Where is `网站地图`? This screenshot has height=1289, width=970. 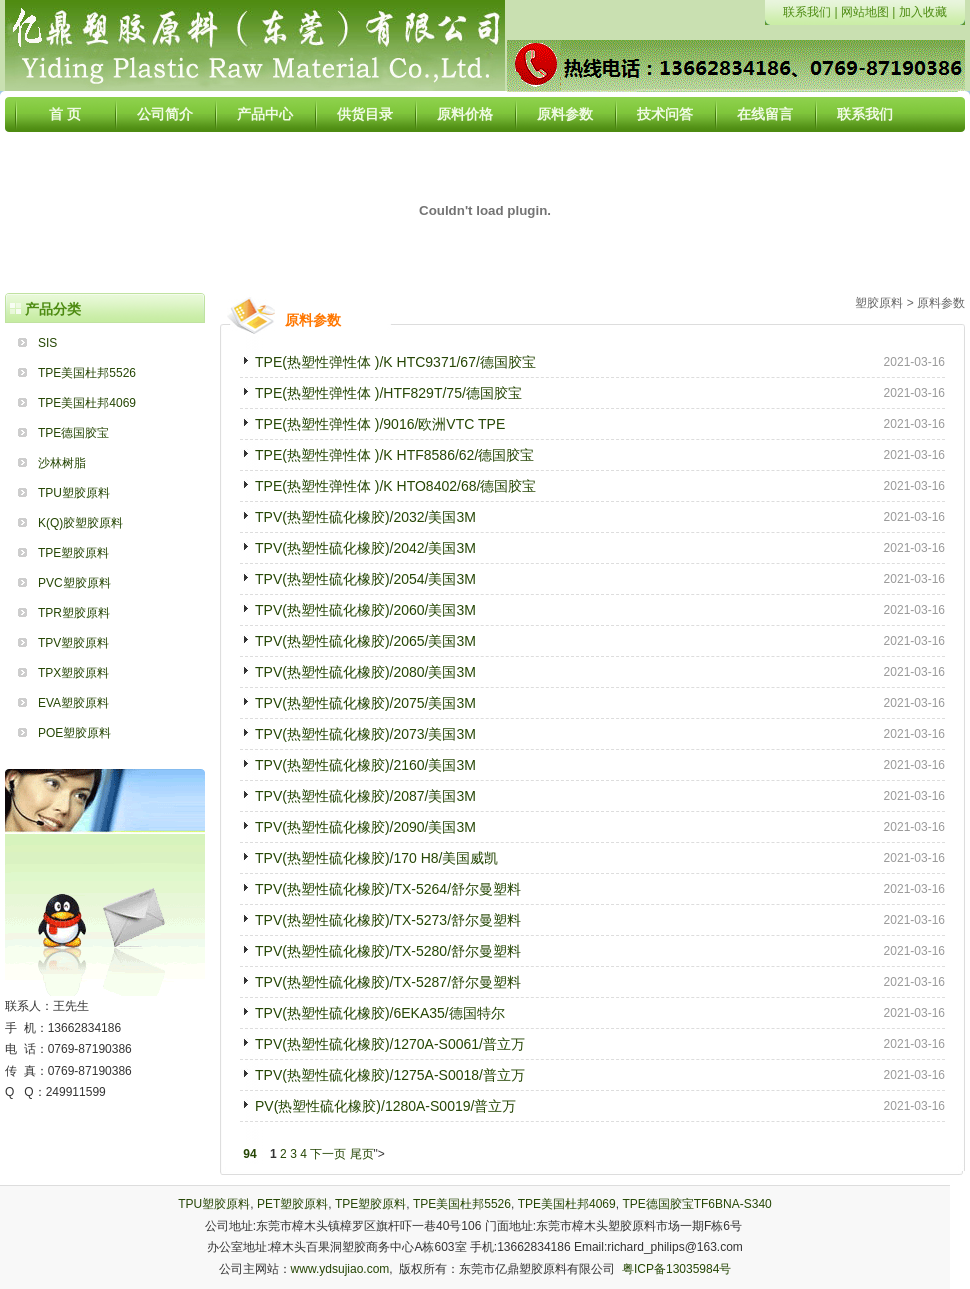
网站地图 is located at coordinates (865, 12).